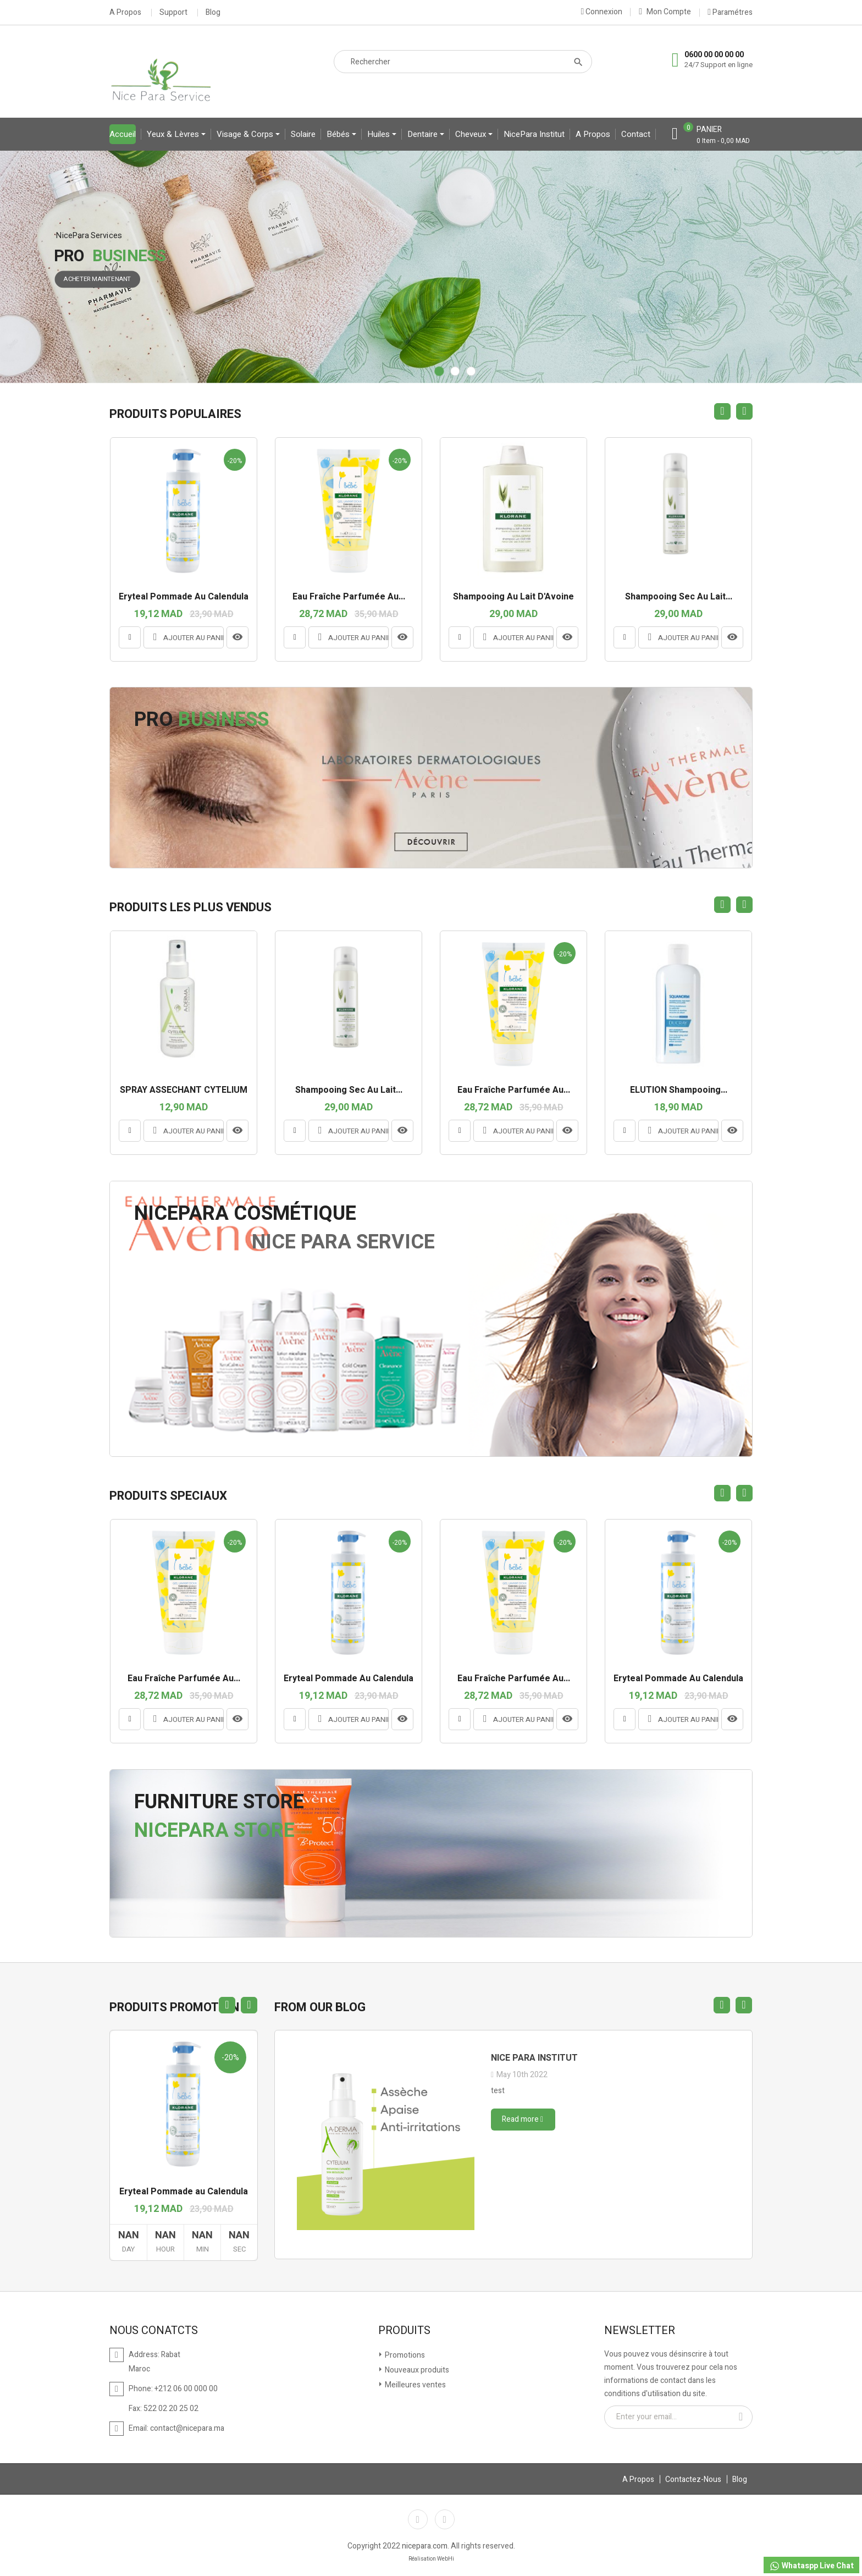 The image size is (862, 2576). What do you see at coordinates (471, 134) in the screenshot?
I see `Cheveux` at bounding box center [471, 134].